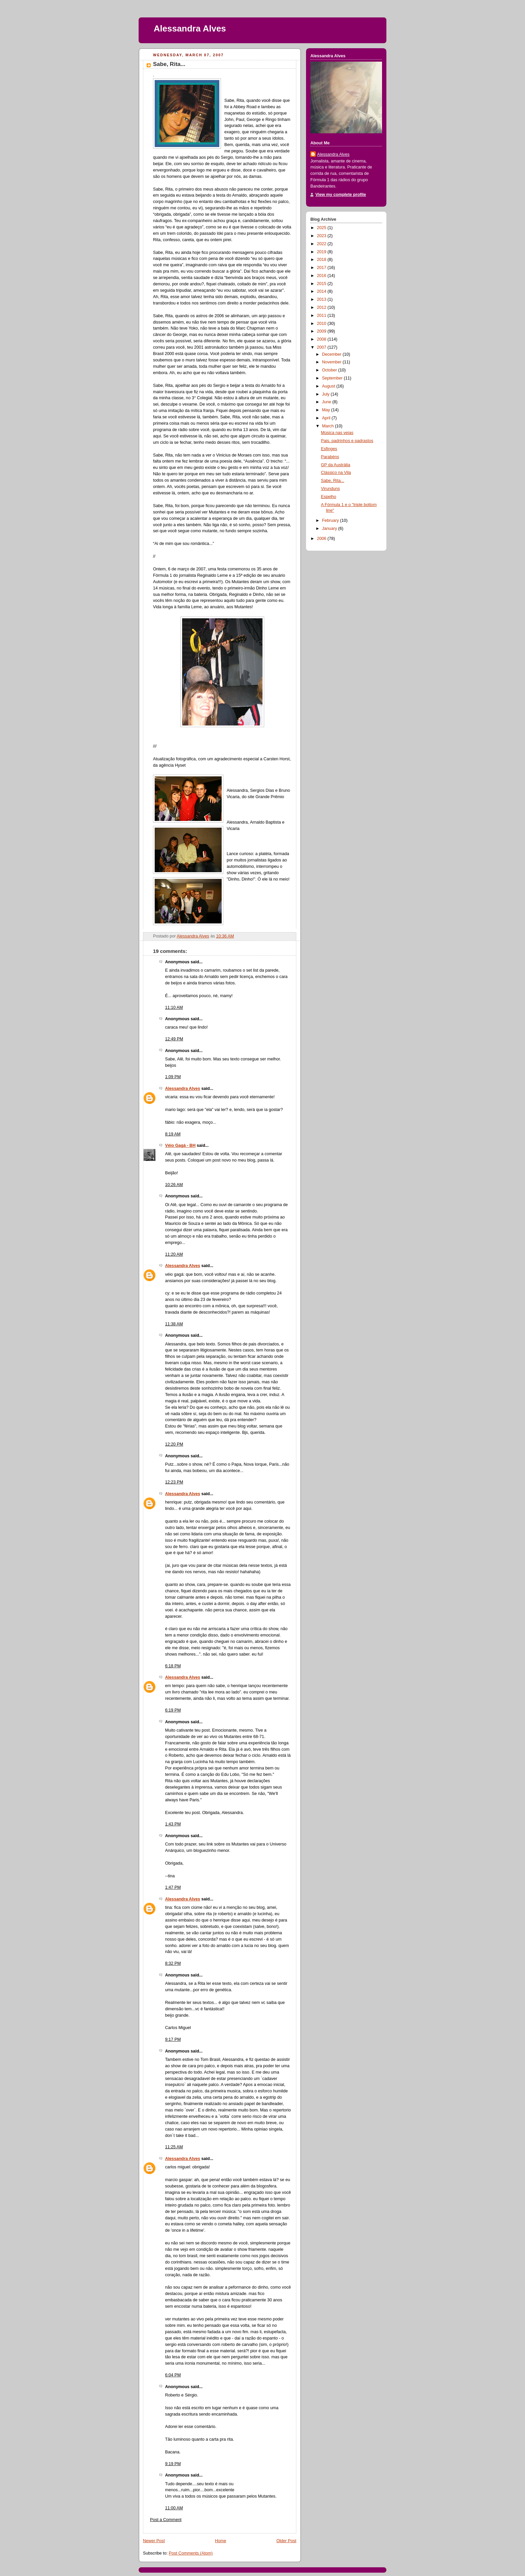 This screenshot has height=2576, width=525. I want to click on 1:09 PM, so click(173, 1076).